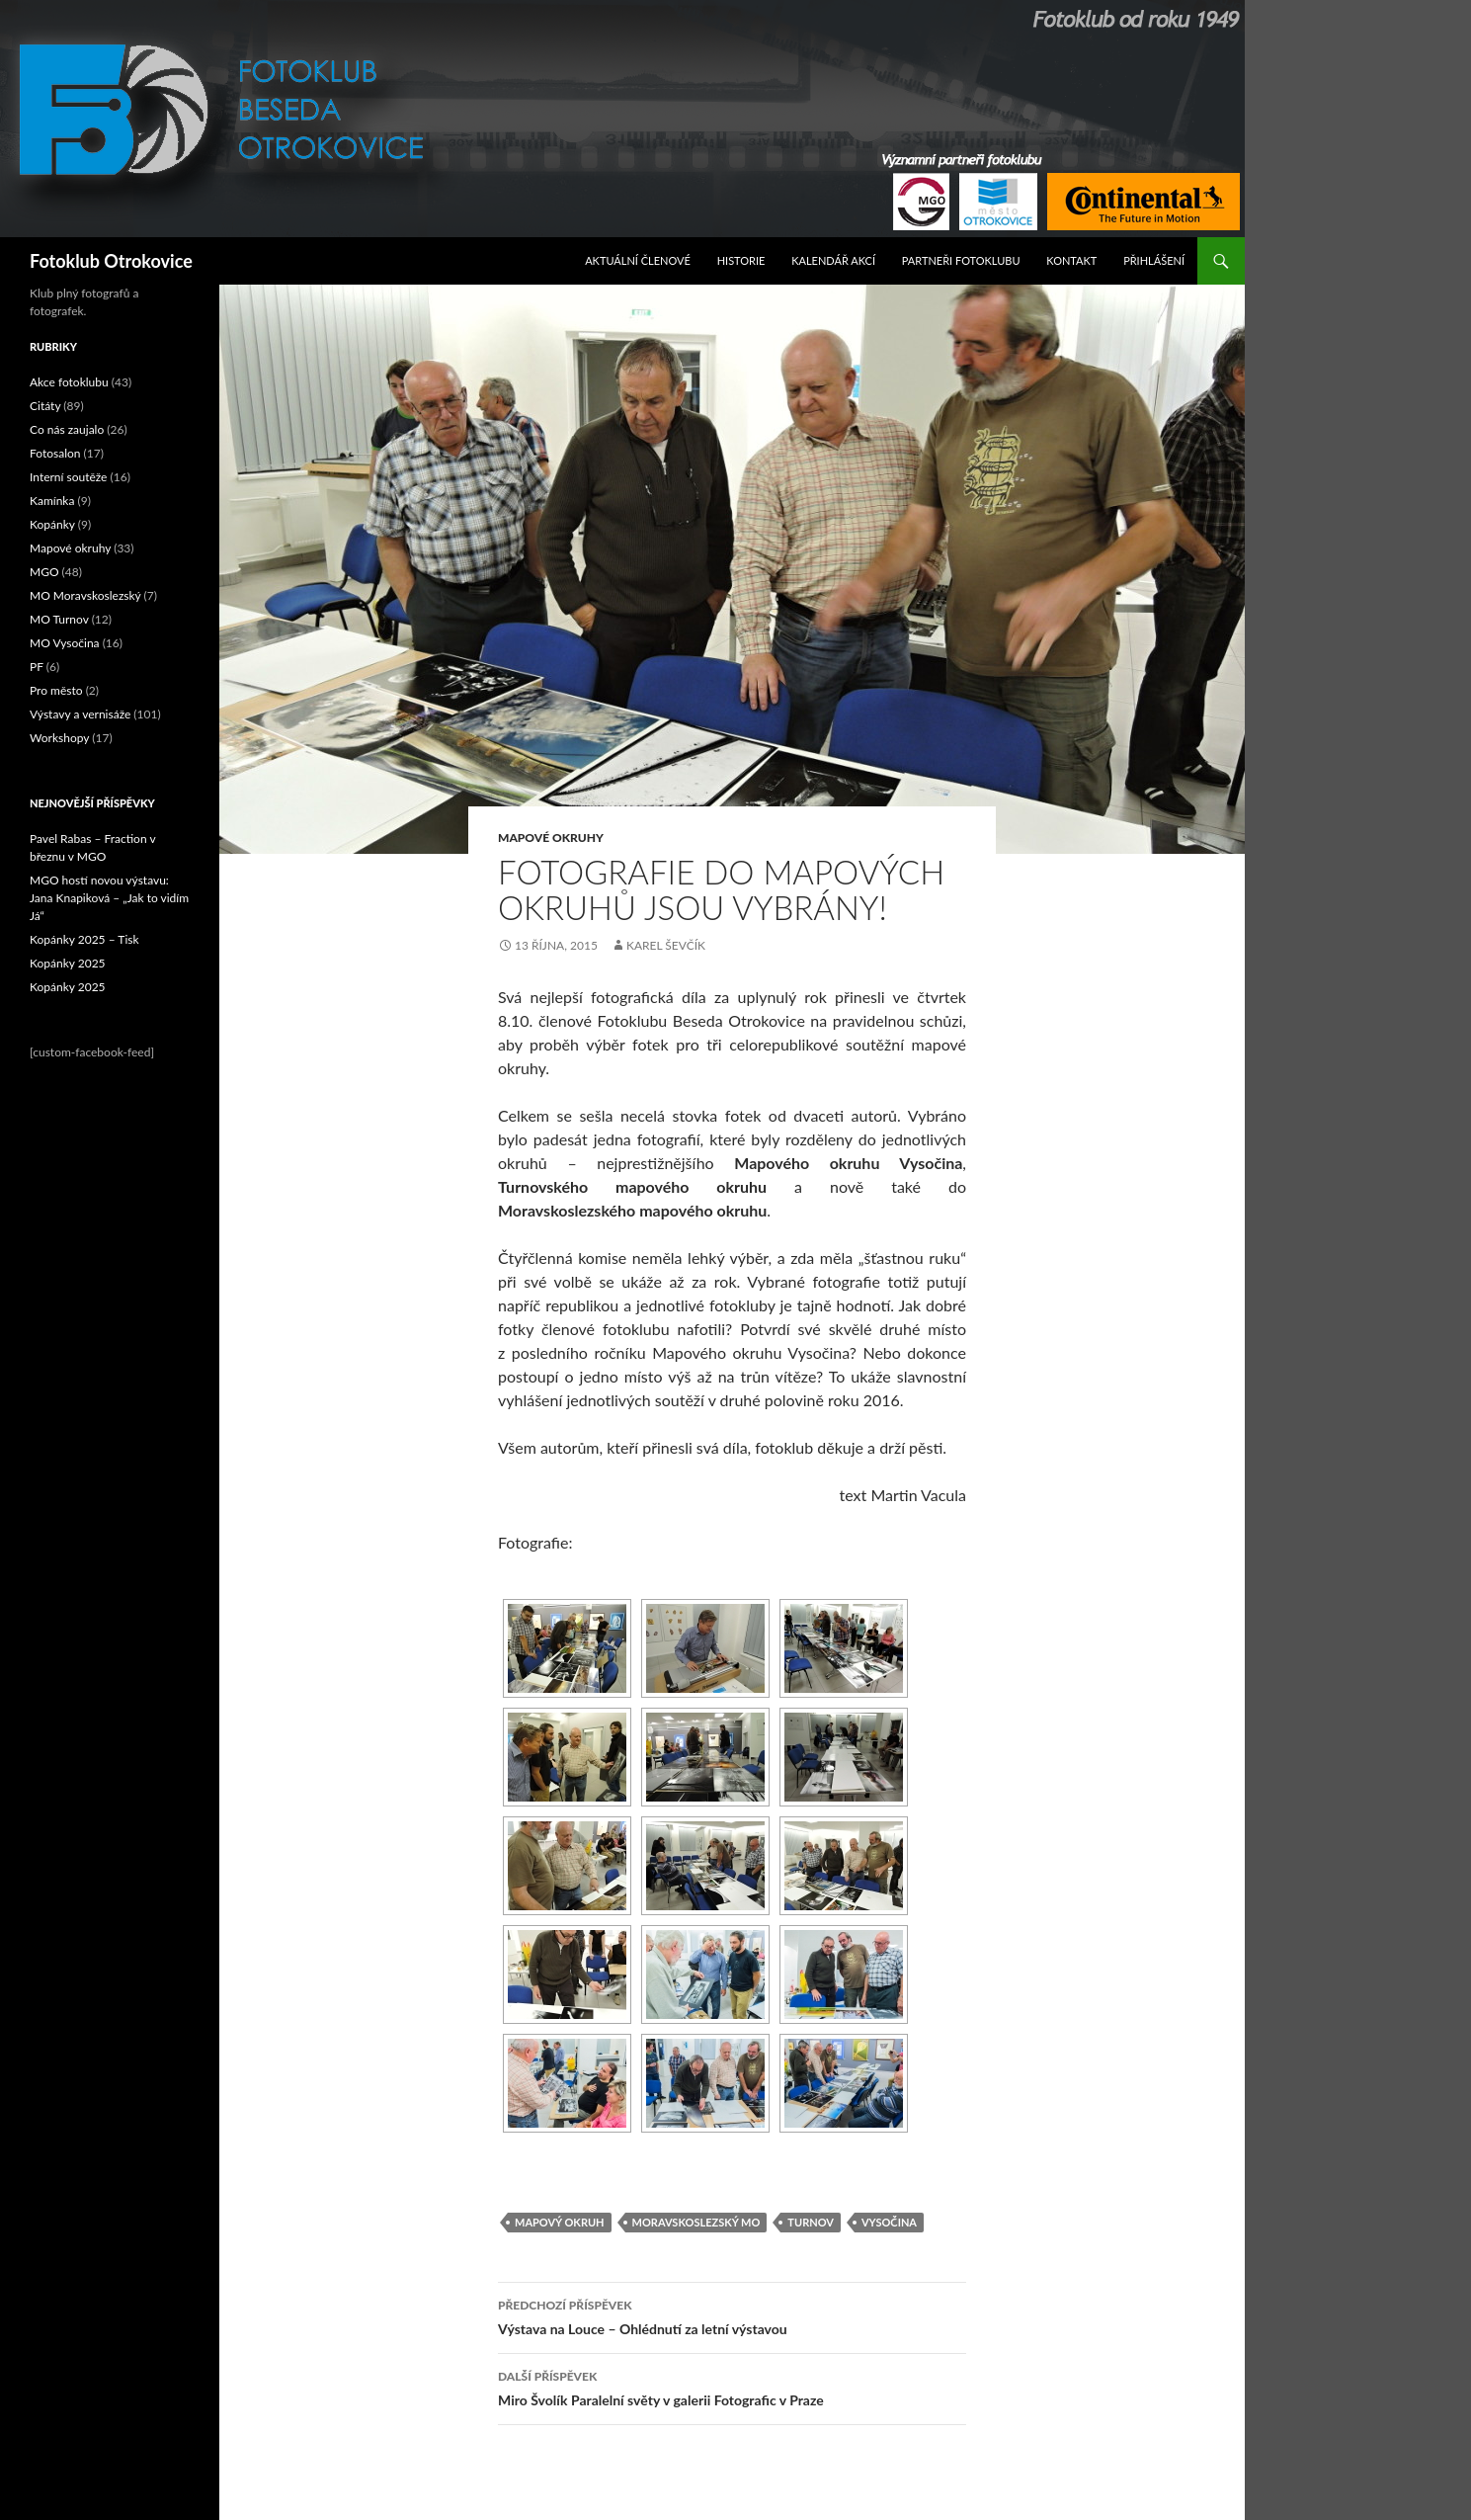  What do you see at coordinates (52, 500) in the screenshot?
I see `Kamínka` at bounding box center [52, 500].